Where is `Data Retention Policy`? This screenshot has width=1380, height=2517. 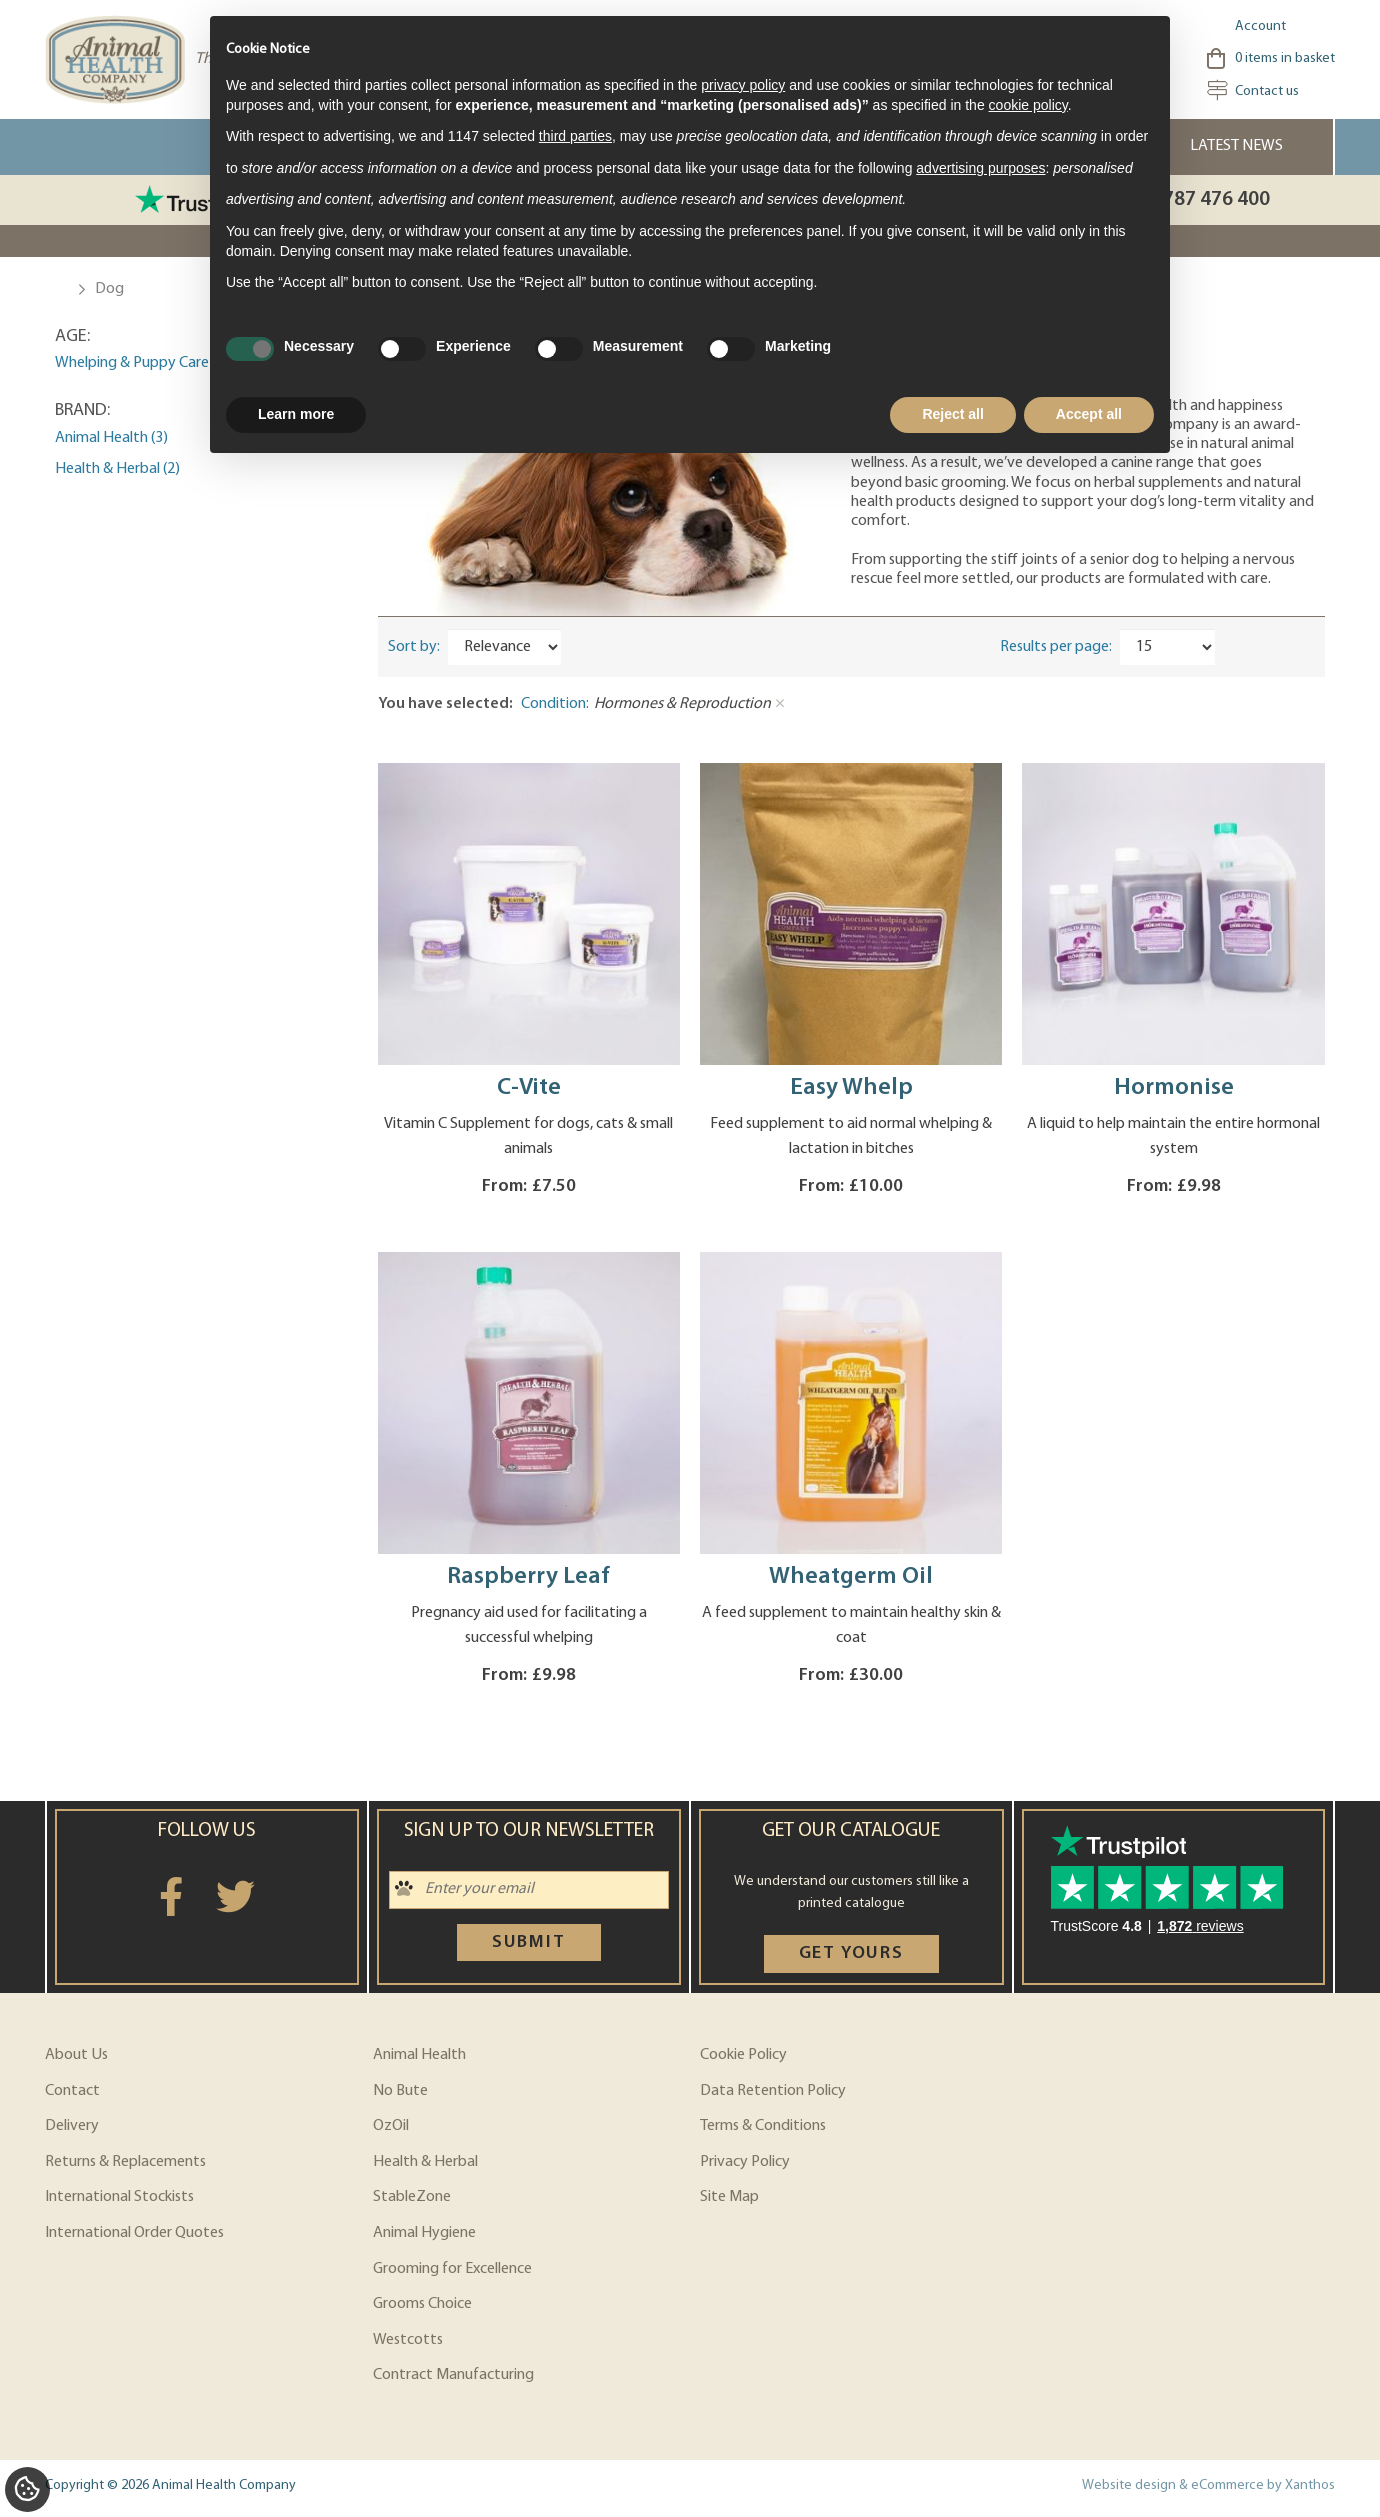
Data Retention Policy is located at coordinates (773, 2091).